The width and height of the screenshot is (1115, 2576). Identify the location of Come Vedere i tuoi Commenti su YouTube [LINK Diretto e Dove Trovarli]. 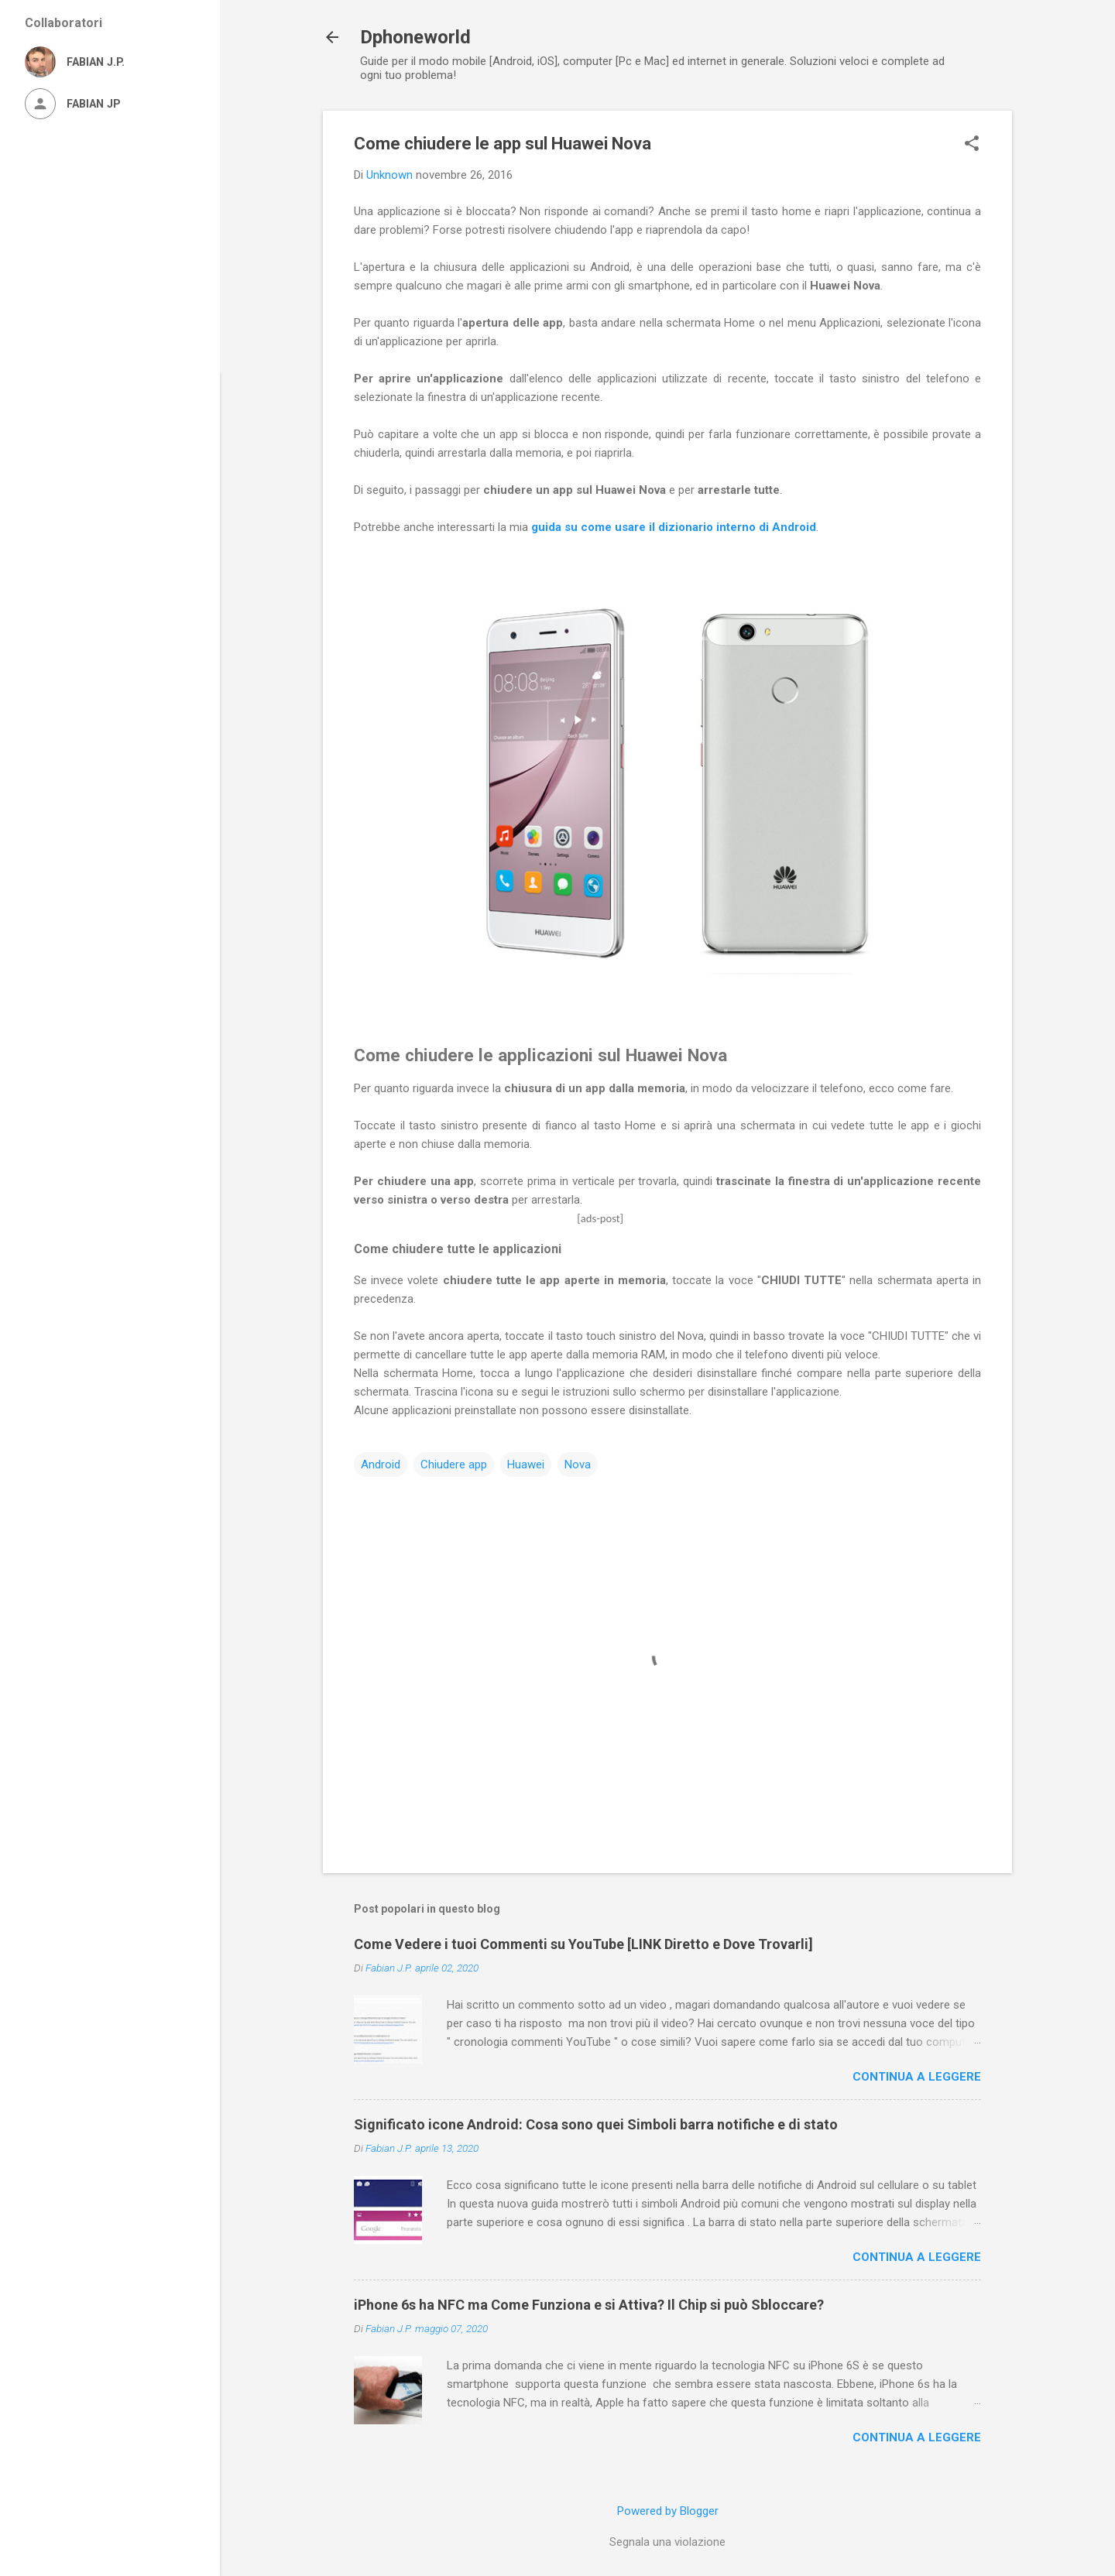
(583, 1944).